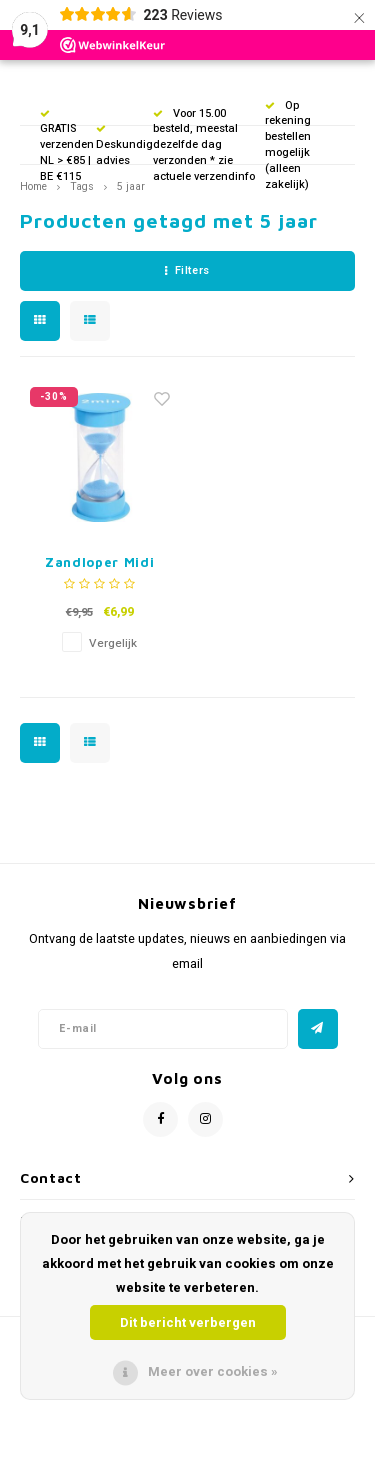 Image resolution: width=375 pixels, height=1460 pixels. Describe the element at coordinates (82, 186) in the screenshot. I see `Tags` at that location.